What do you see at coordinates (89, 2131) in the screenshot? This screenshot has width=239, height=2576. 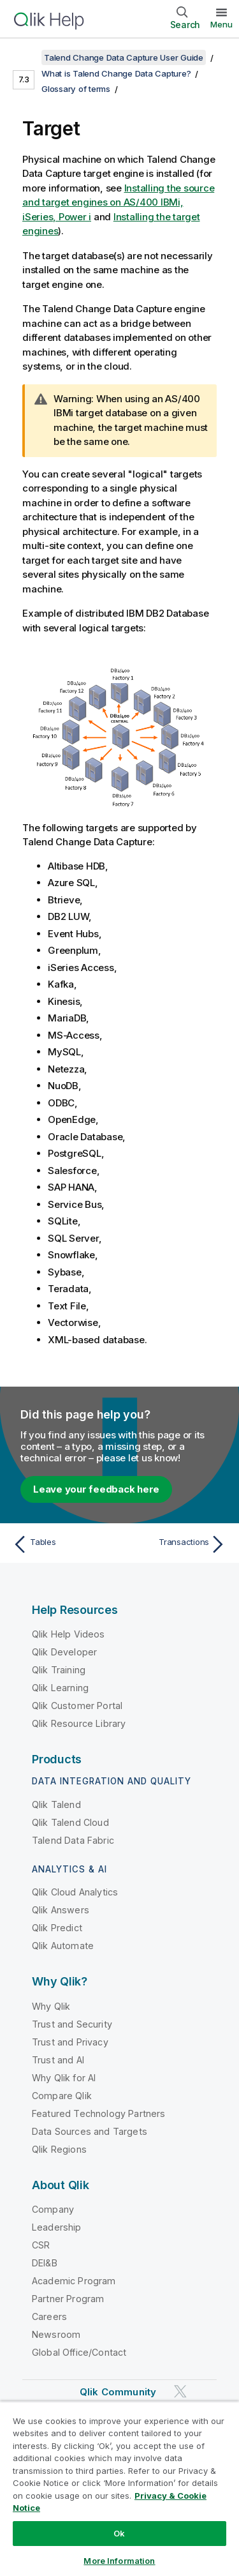 I see `Data Sources and Targets` at bounding box center [89, 2131].